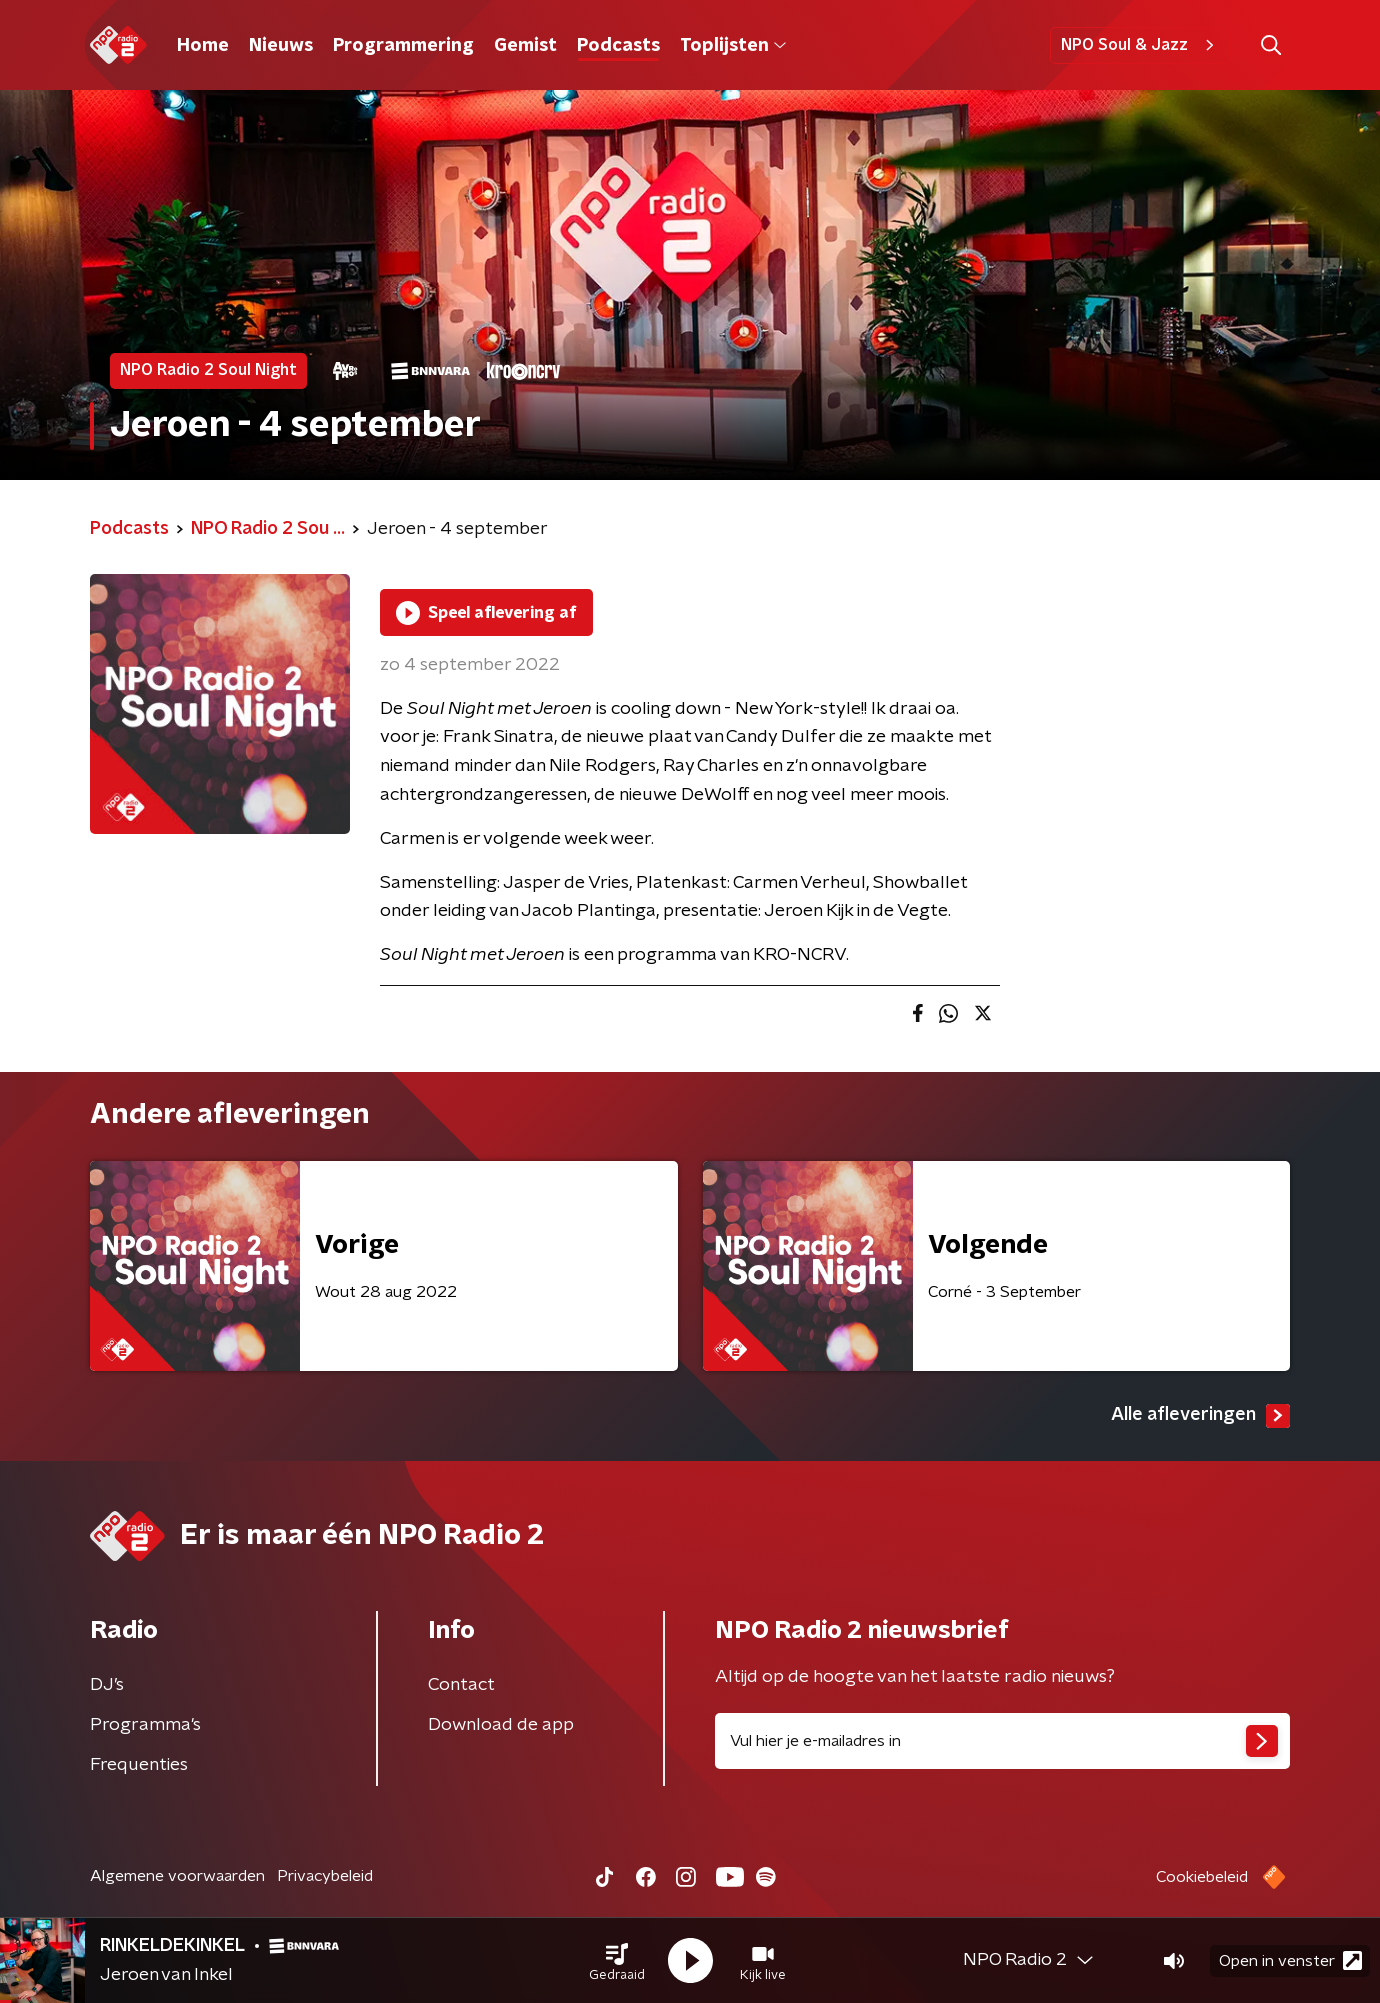  I want to click on Privacybeleid, so click(325, 1876).